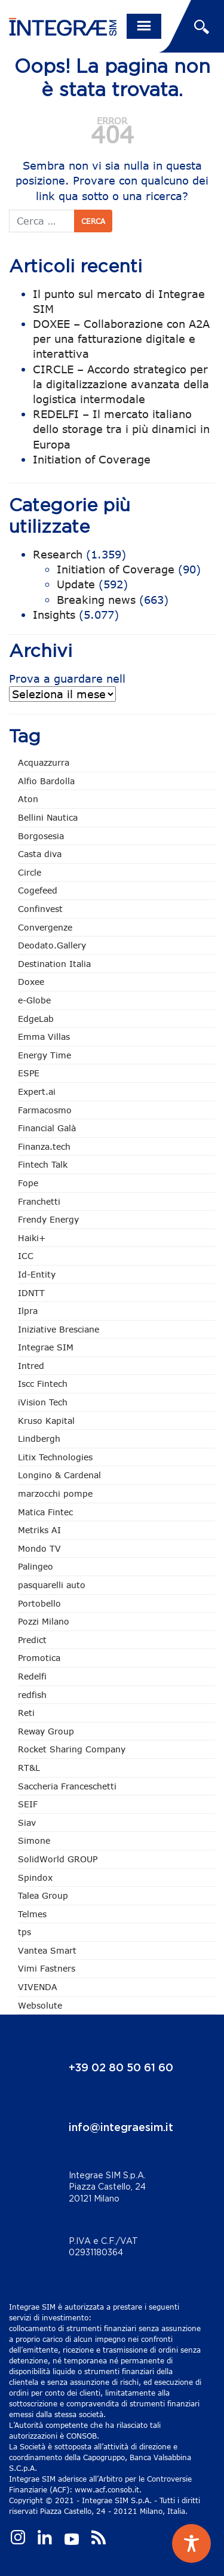 This screenshot has width=224, height=2576. I want to click on Initiation of Coverage, so click(92, 459).